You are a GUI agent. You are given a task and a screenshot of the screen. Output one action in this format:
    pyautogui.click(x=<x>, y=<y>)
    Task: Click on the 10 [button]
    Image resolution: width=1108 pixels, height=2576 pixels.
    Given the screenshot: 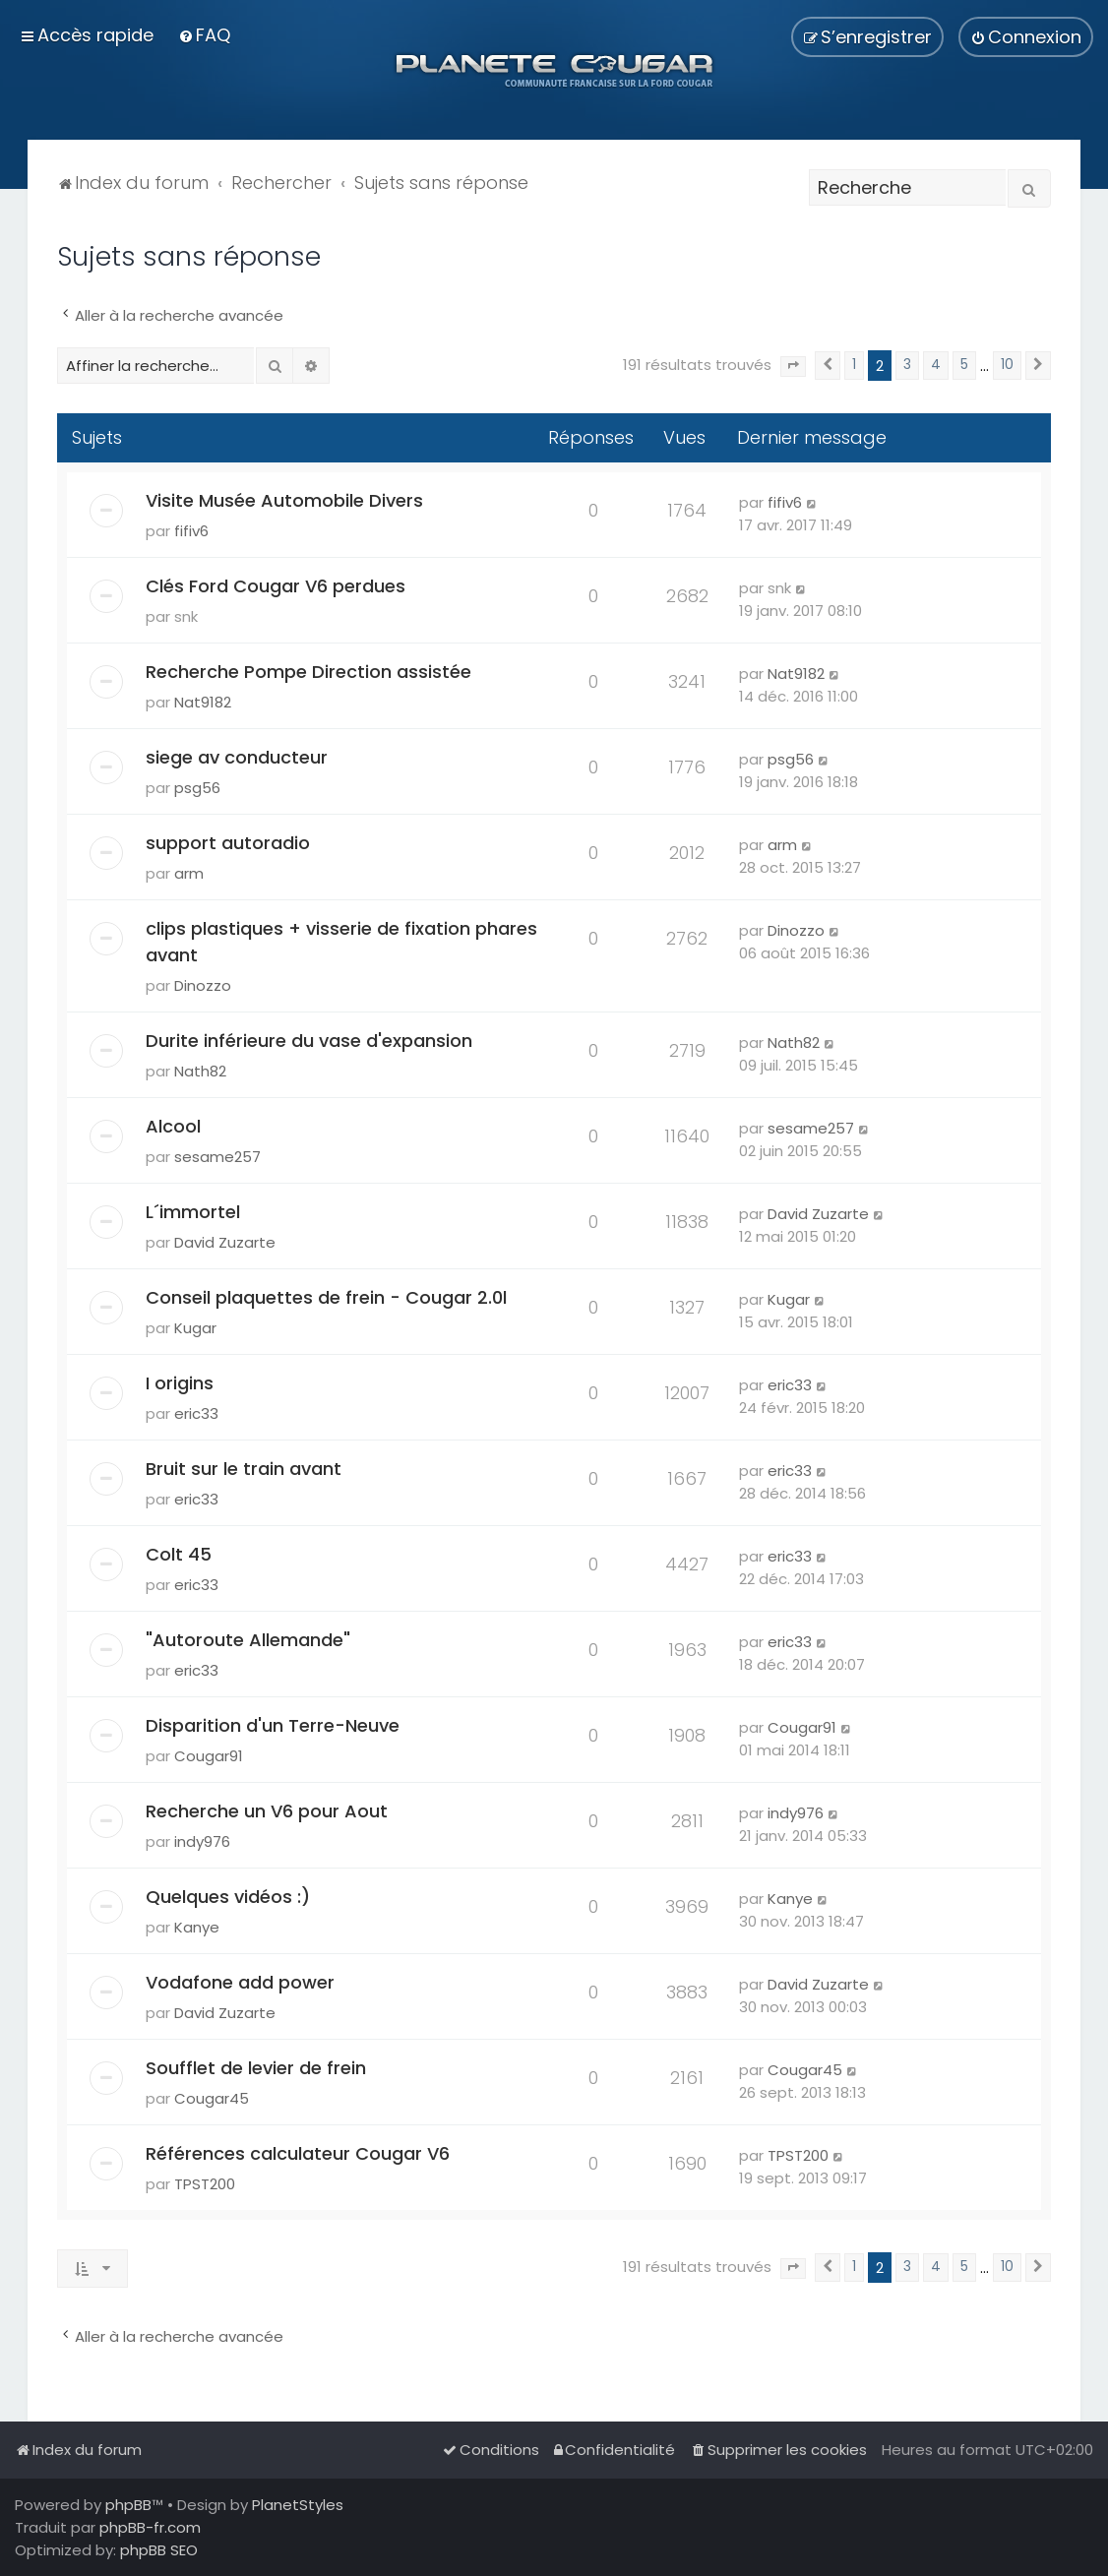 What is the action you would take?
    pyautogui.click(x=1007, y=364)
    